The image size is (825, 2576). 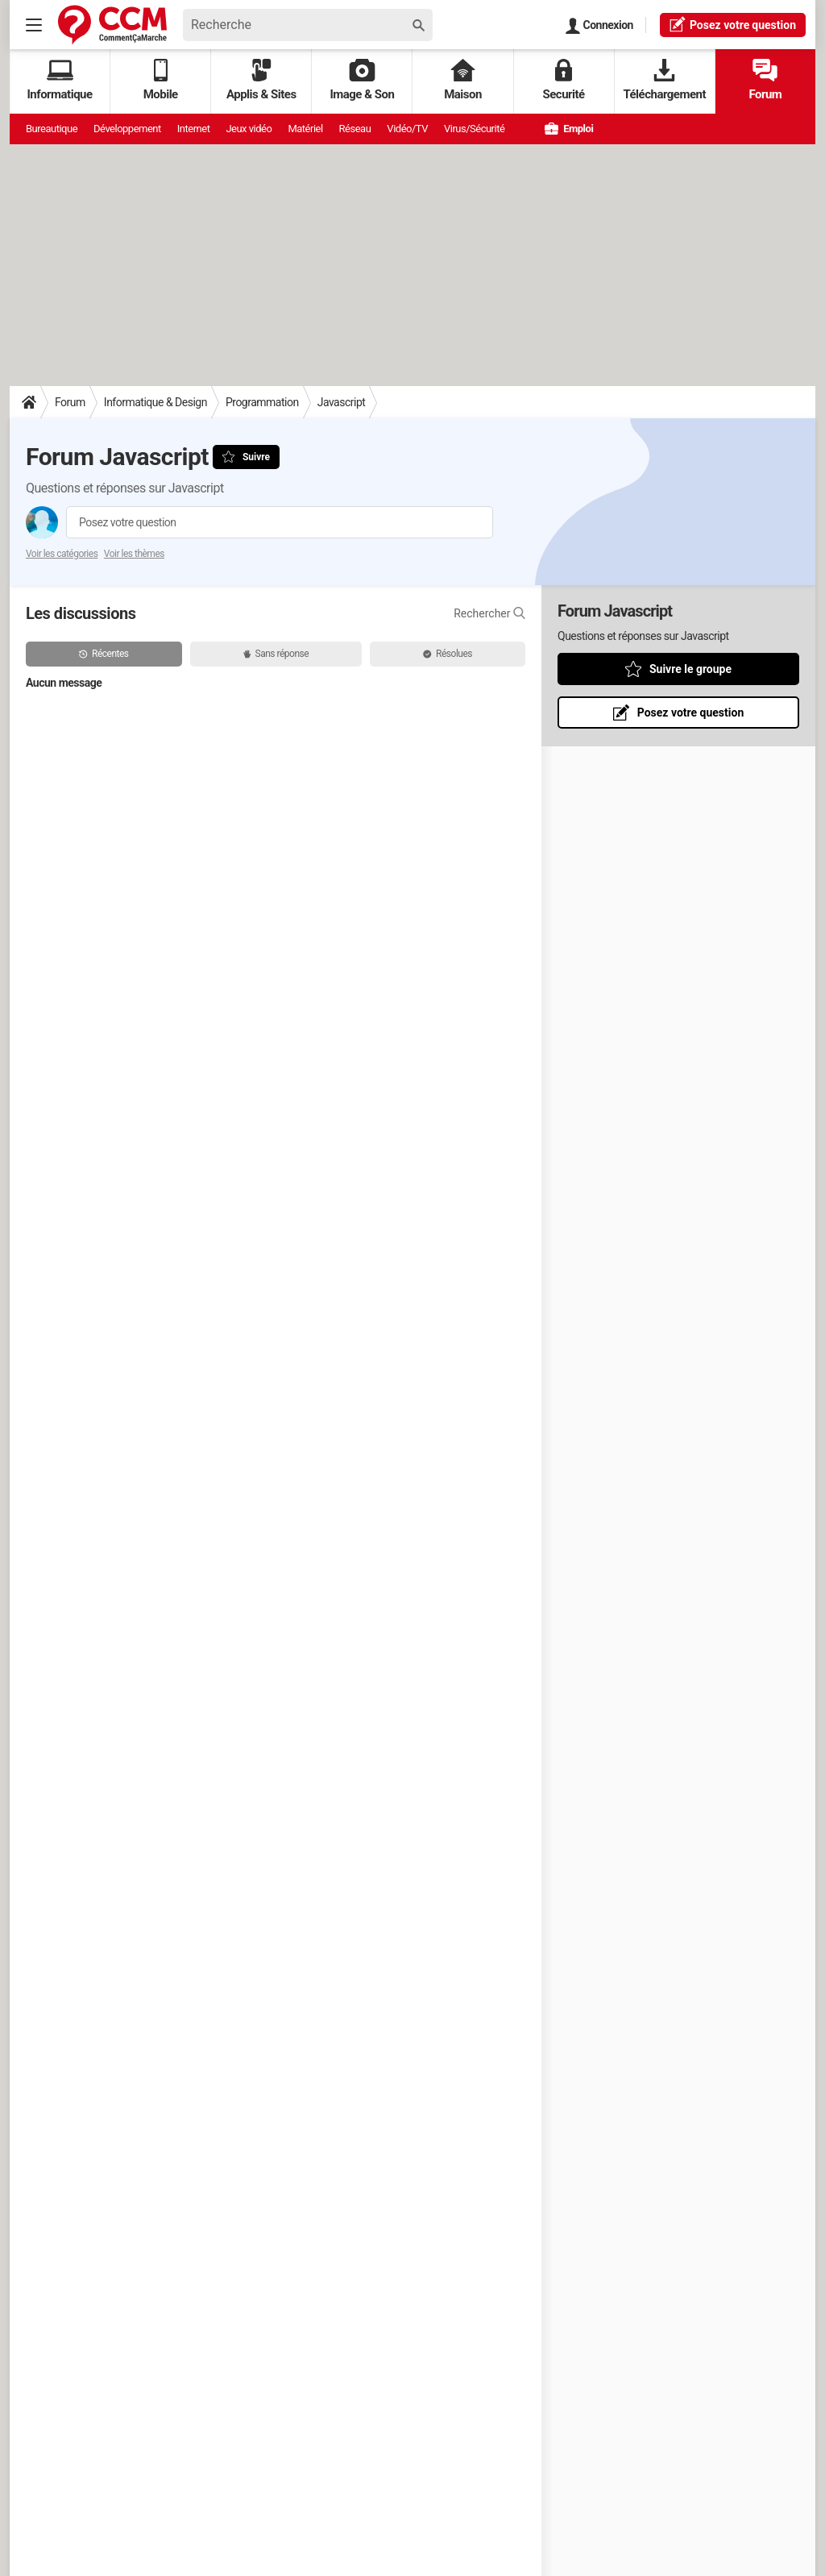 I want to click on Programmation, so click(x=262, y=402).